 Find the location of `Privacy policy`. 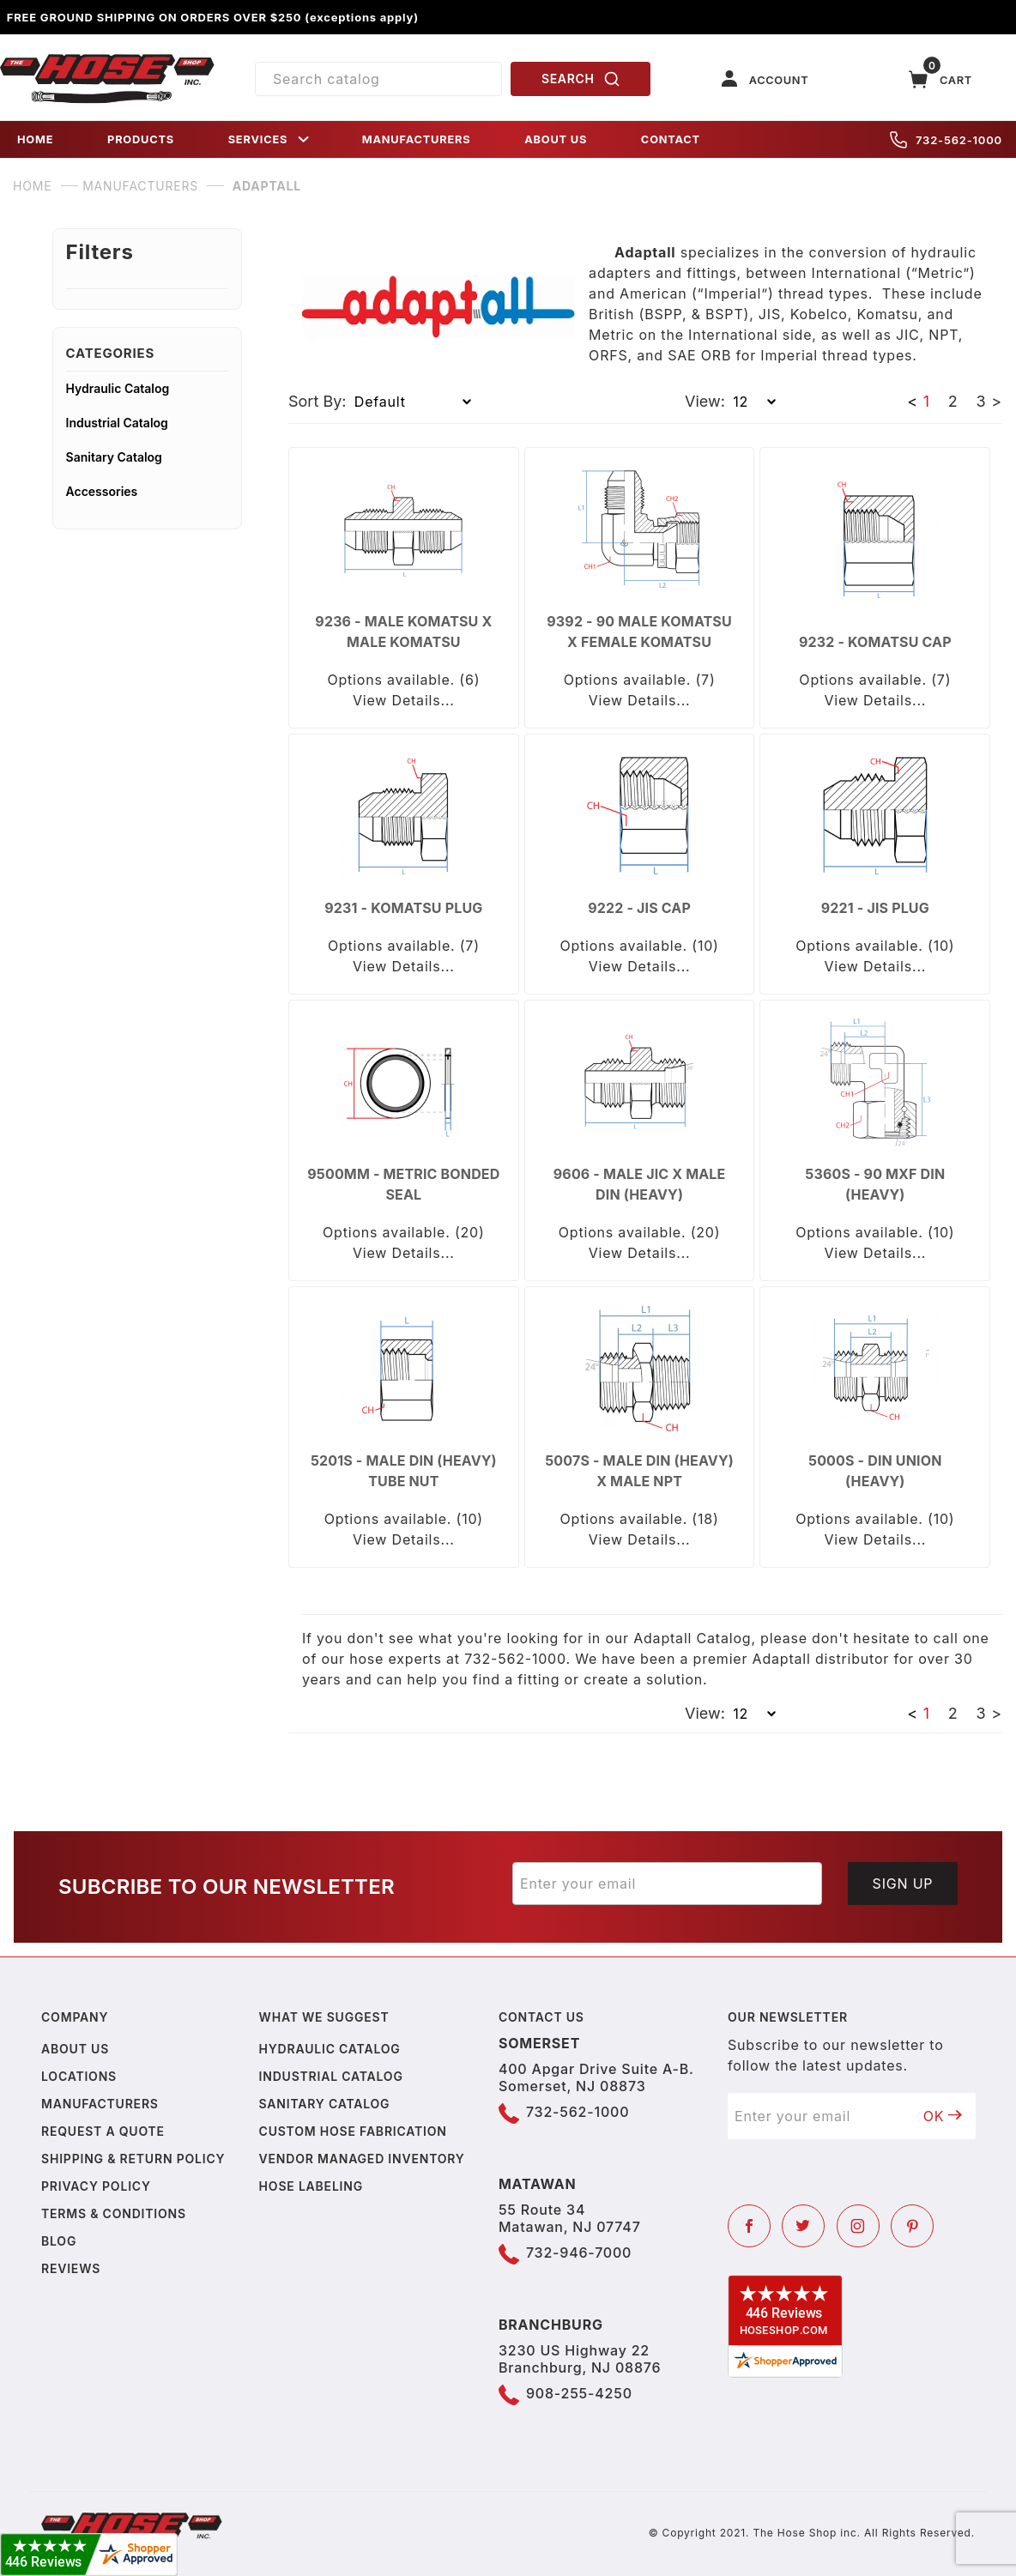

Privacy policy is located at coordinates (96, 2186).